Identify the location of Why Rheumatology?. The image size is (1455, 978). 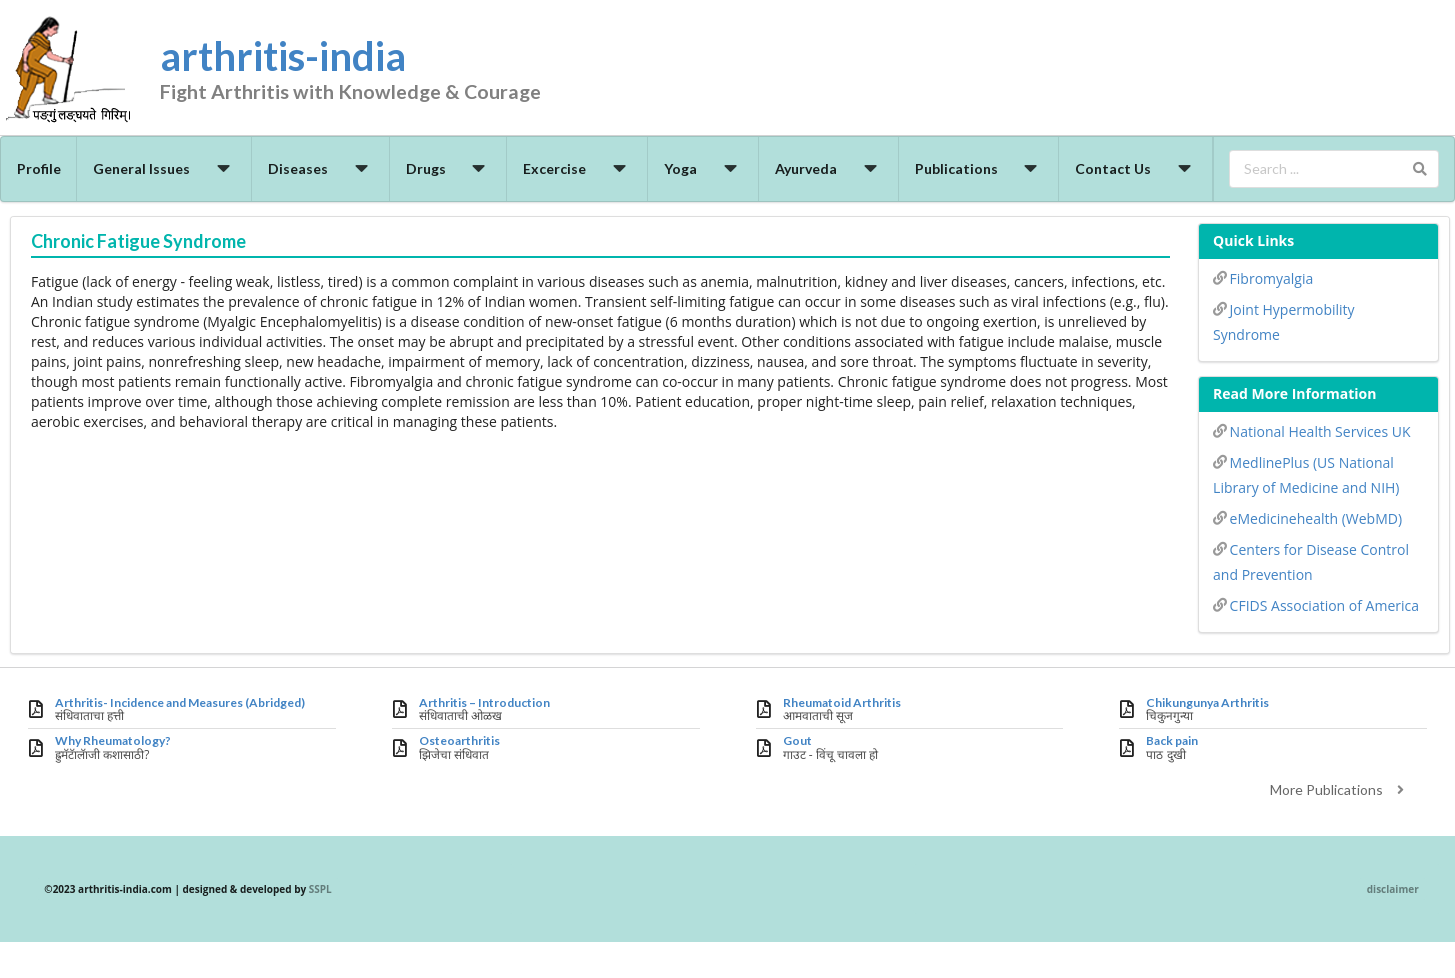
(113, 741).